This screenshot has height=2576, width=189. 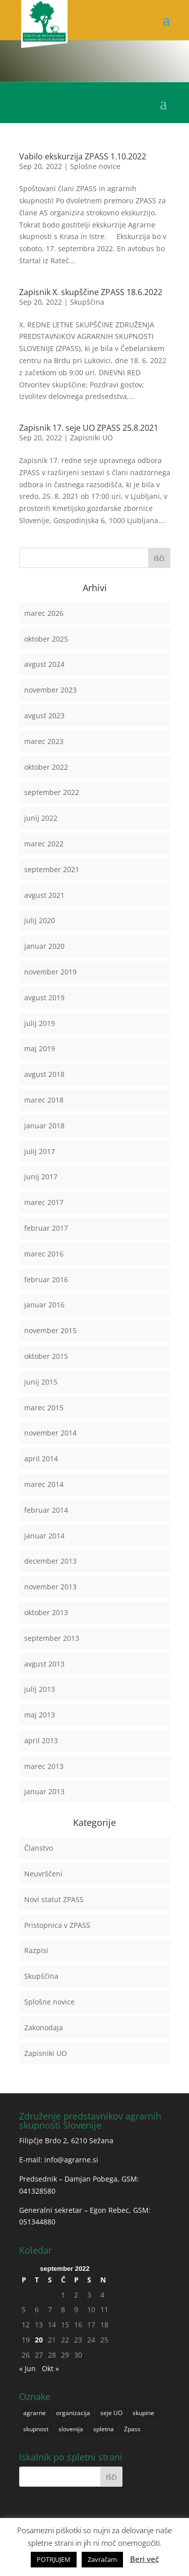 I want to click on junij 2017, so click(x=40, y=1176).